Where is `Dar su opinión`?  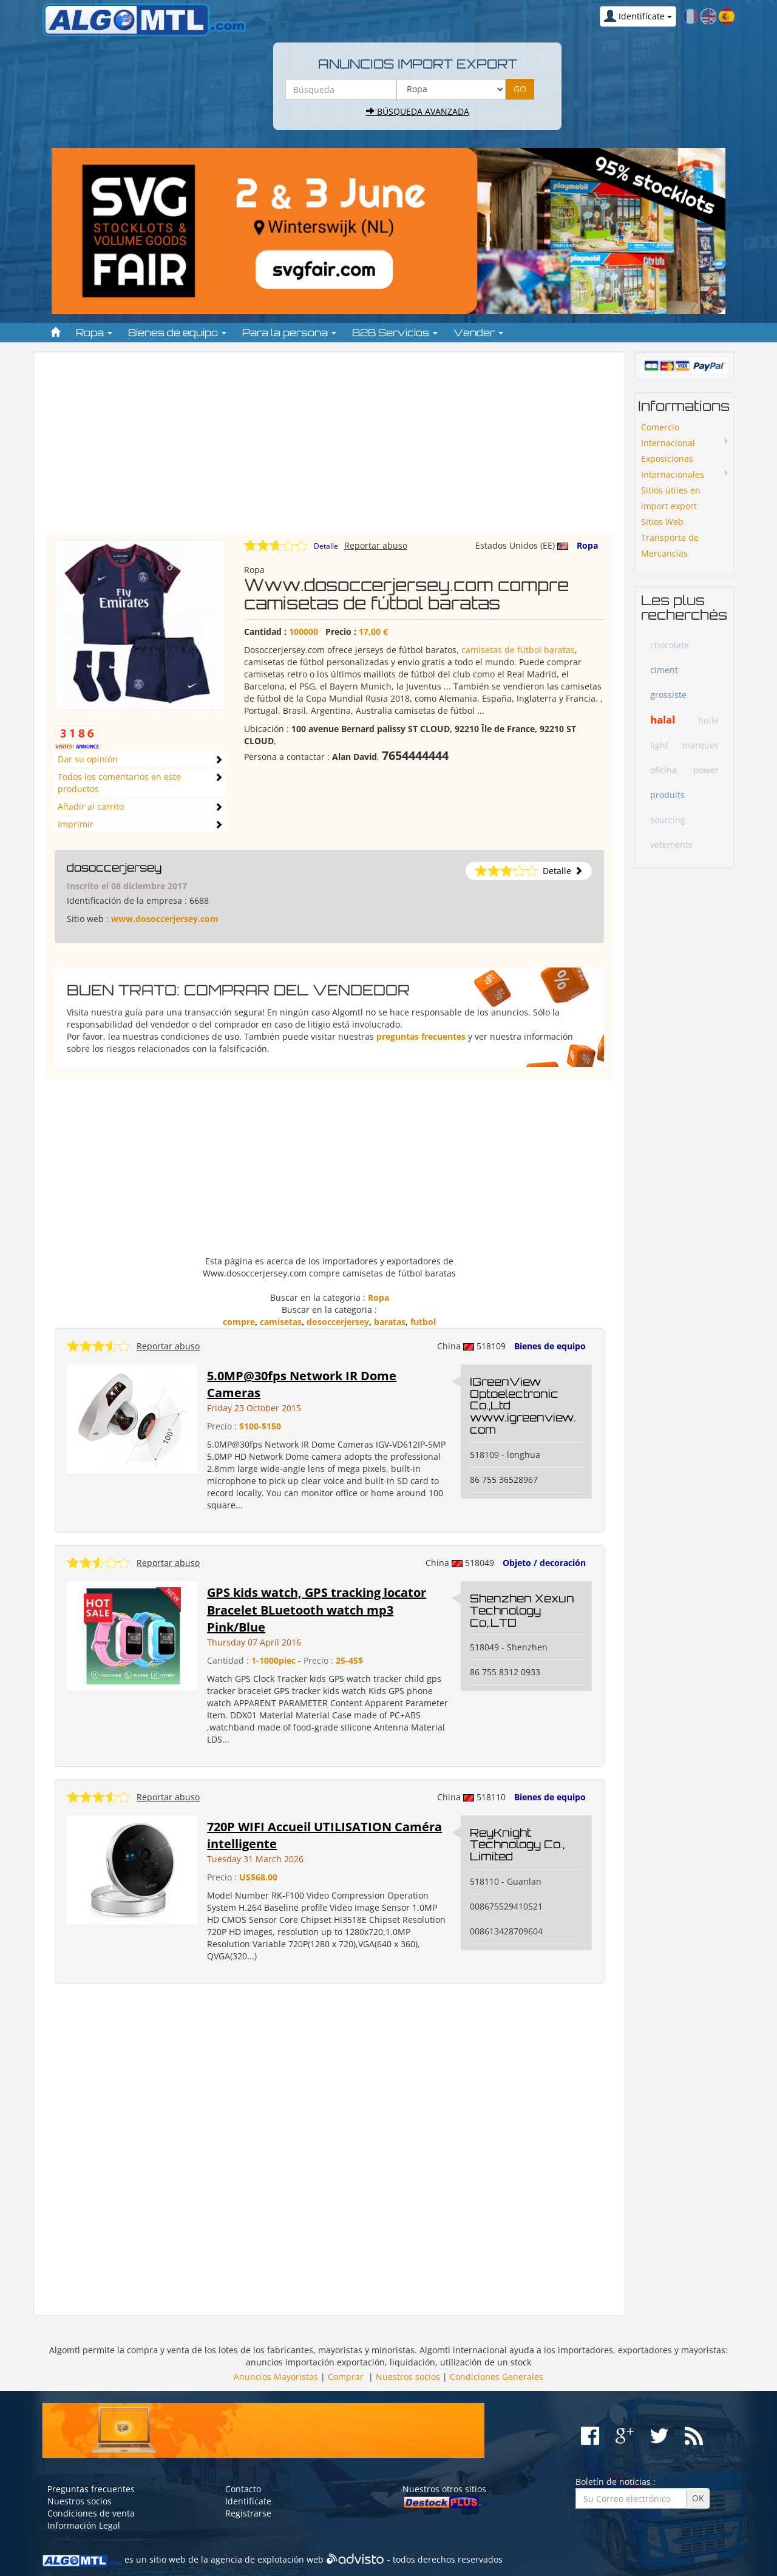 Dar su opinión is located at coordinates (88, 759).